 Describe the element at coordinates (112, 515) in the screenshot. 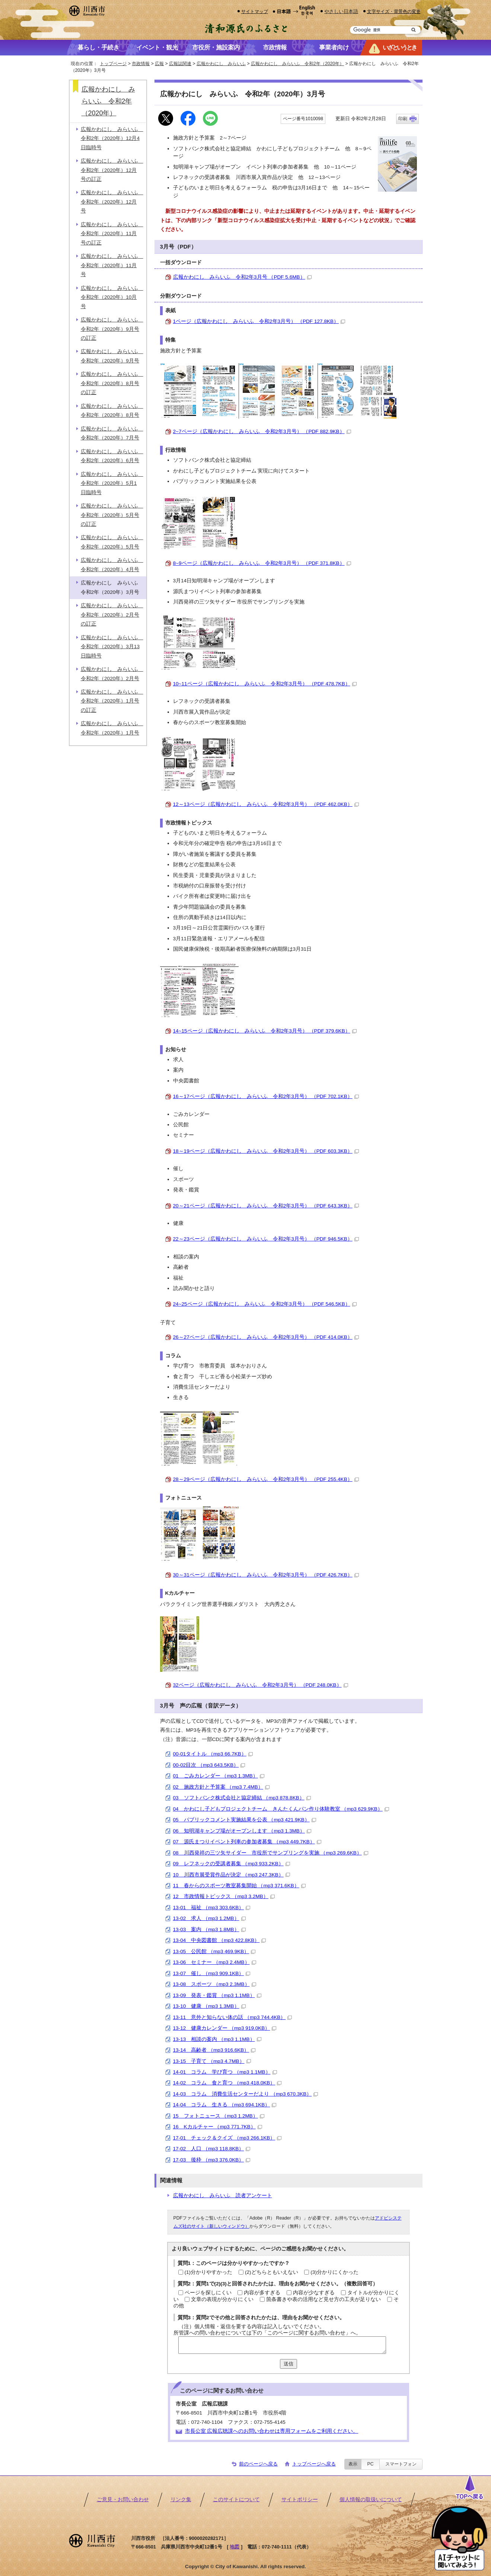

I see `広報かわにし みらいふ 令和2年（2020年）5月号の訂正` at that location.